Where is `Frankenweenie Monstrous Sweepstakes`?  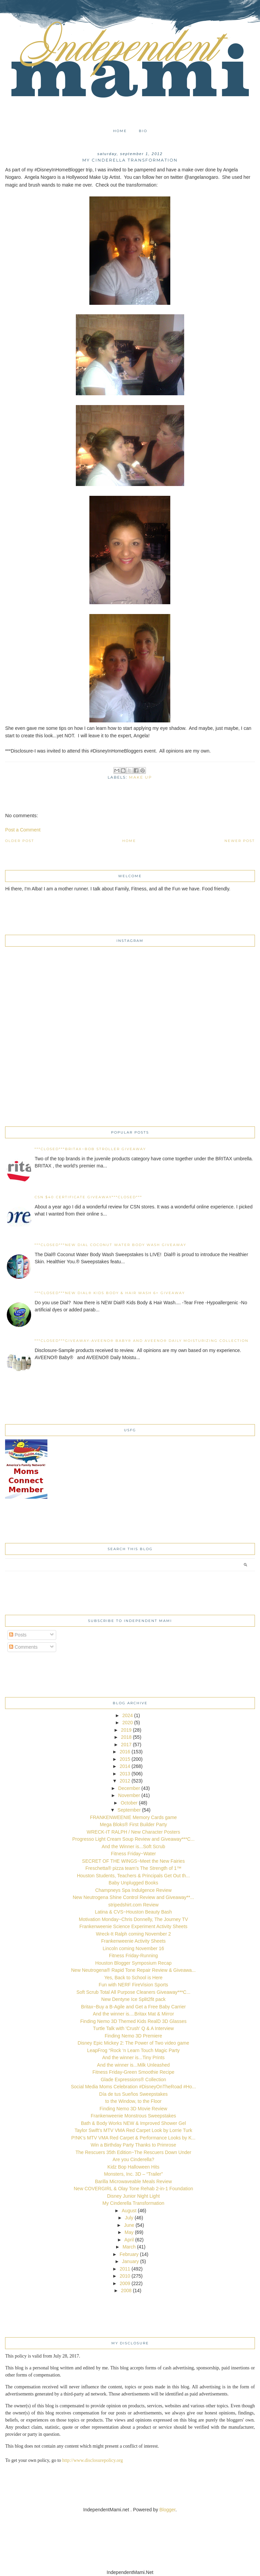 Frankenweenie Monstrous Sweepstakes is located at coordinates (133, 2115).